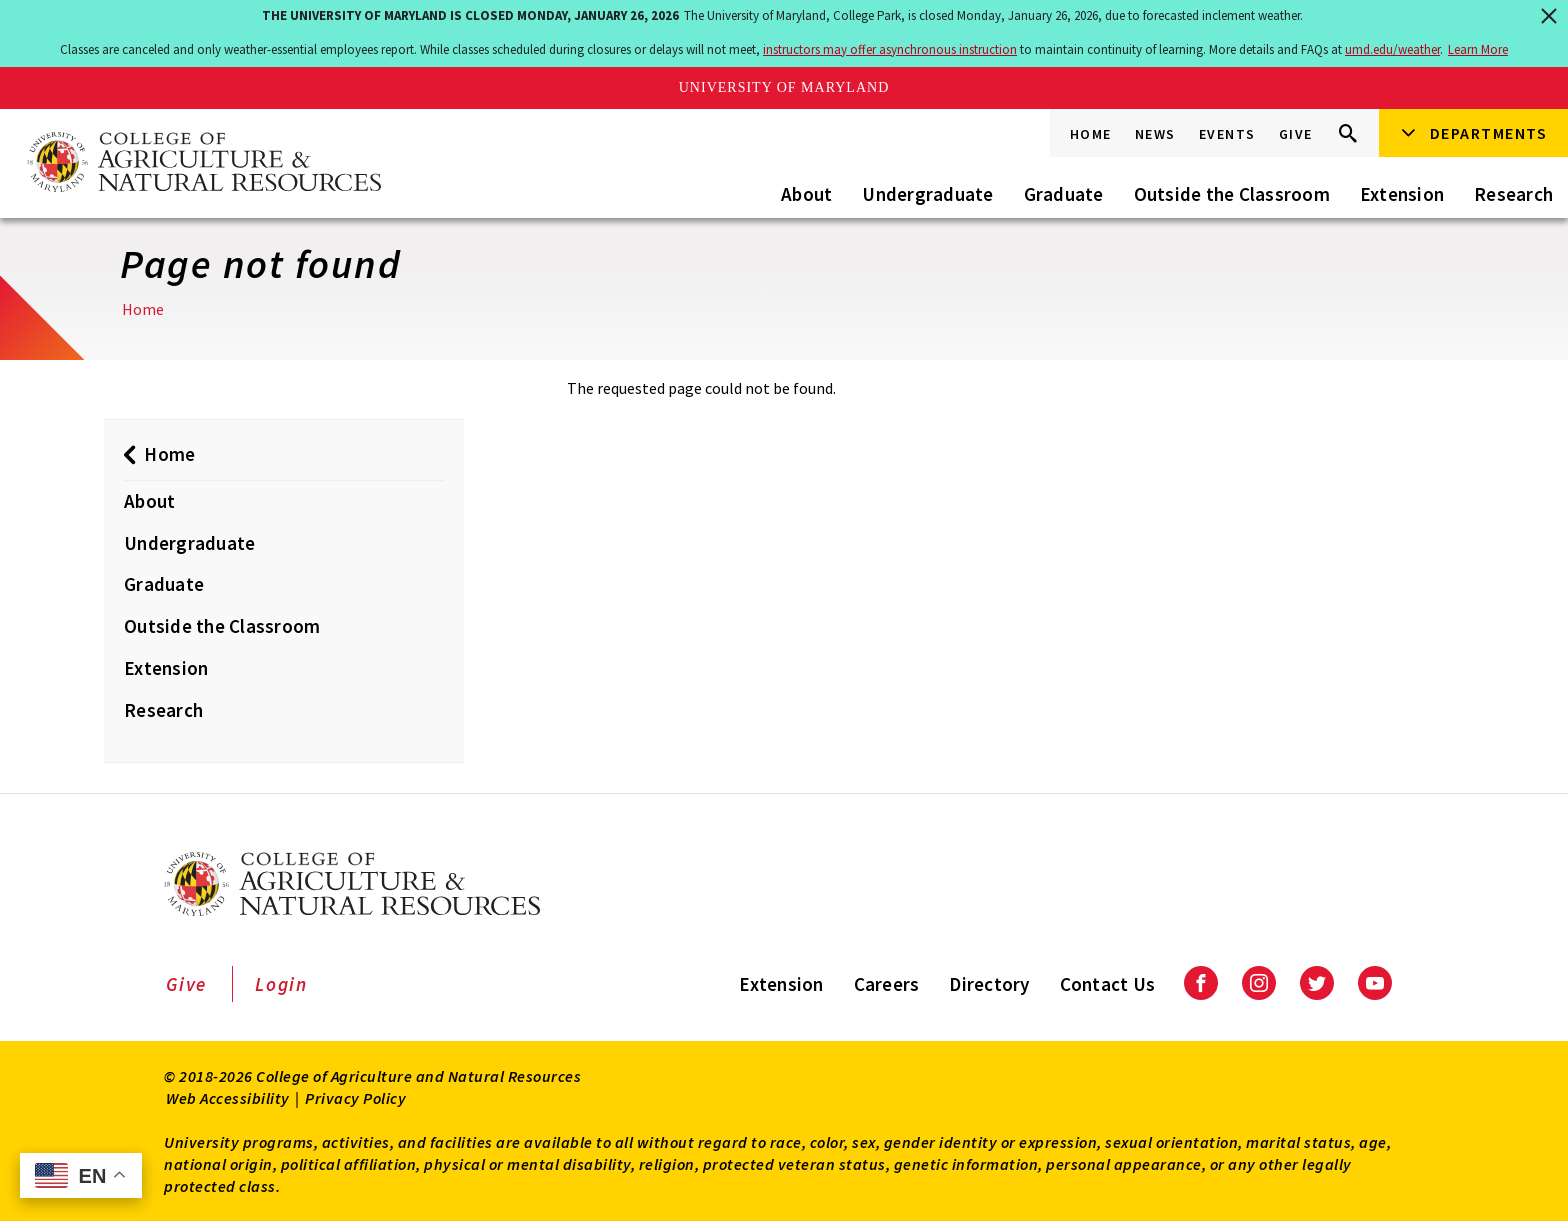 The width and height of the screenshot is (1568, 1221). Describe the element at coordinates (1091, 134) in the screenshot. I see `Home` at that location.